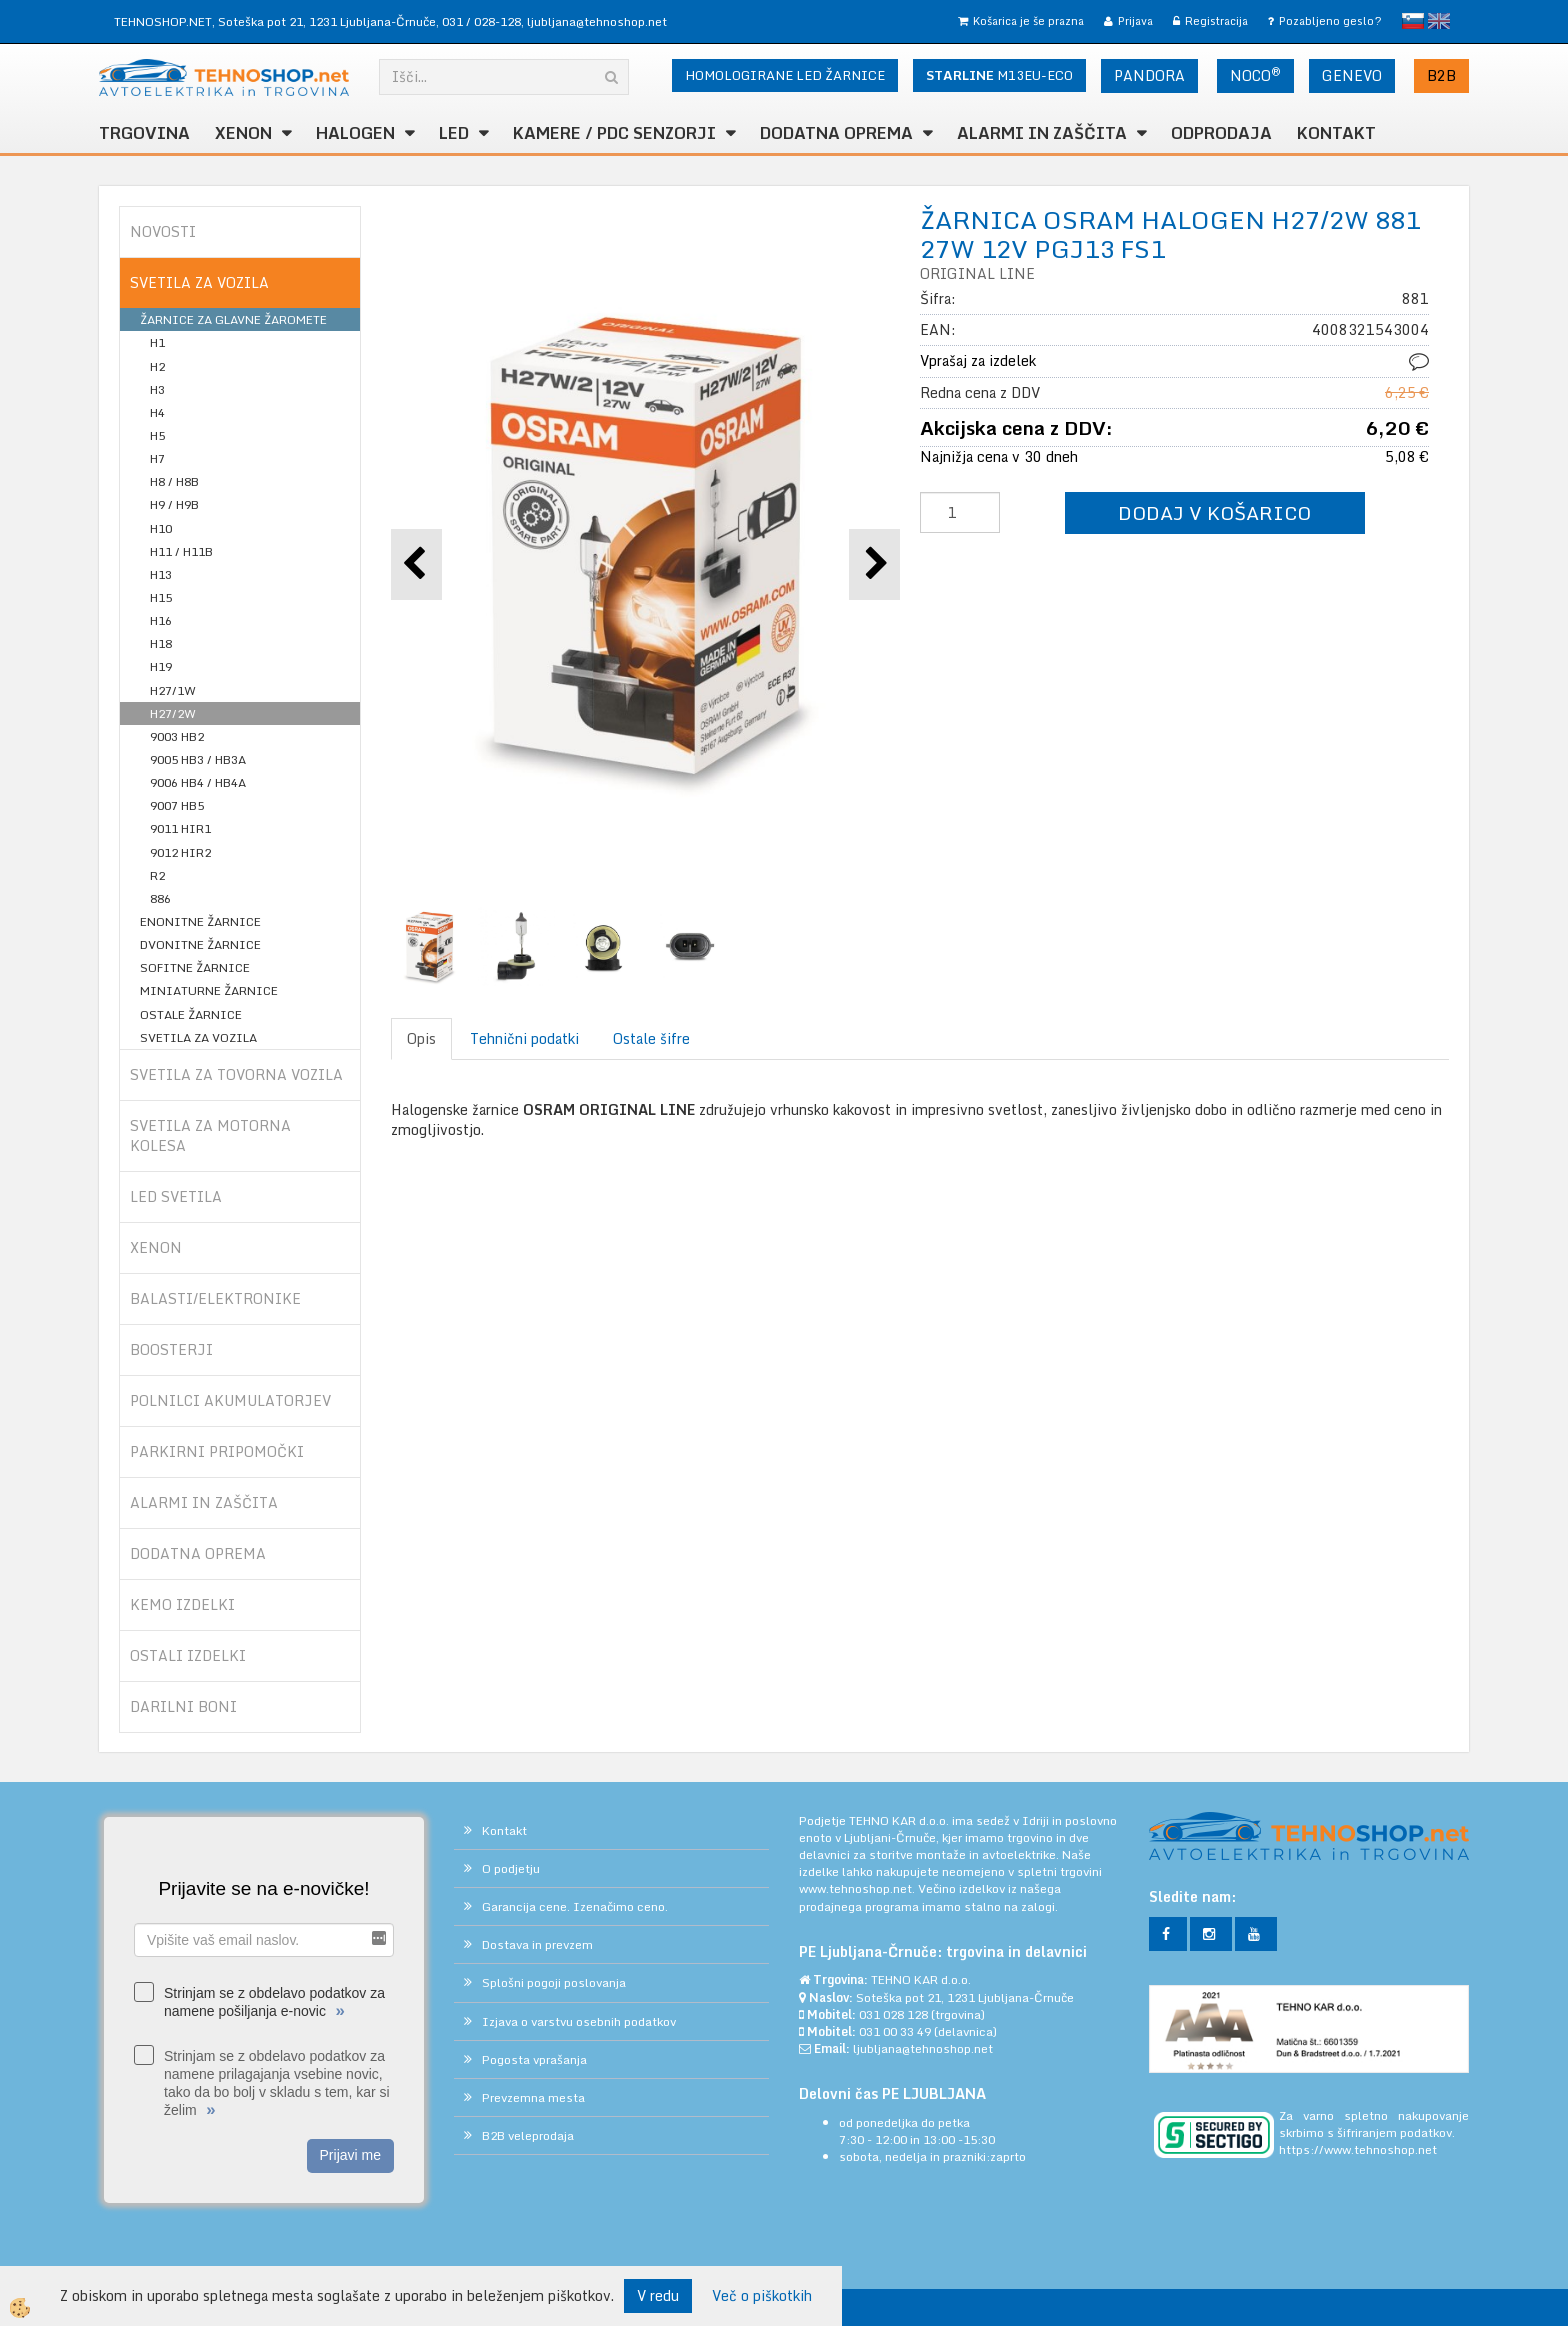  What do you see at coordinates (174, 481) in the screenshot?
I see `H8 / H8B` at bounding box center [174, 481].